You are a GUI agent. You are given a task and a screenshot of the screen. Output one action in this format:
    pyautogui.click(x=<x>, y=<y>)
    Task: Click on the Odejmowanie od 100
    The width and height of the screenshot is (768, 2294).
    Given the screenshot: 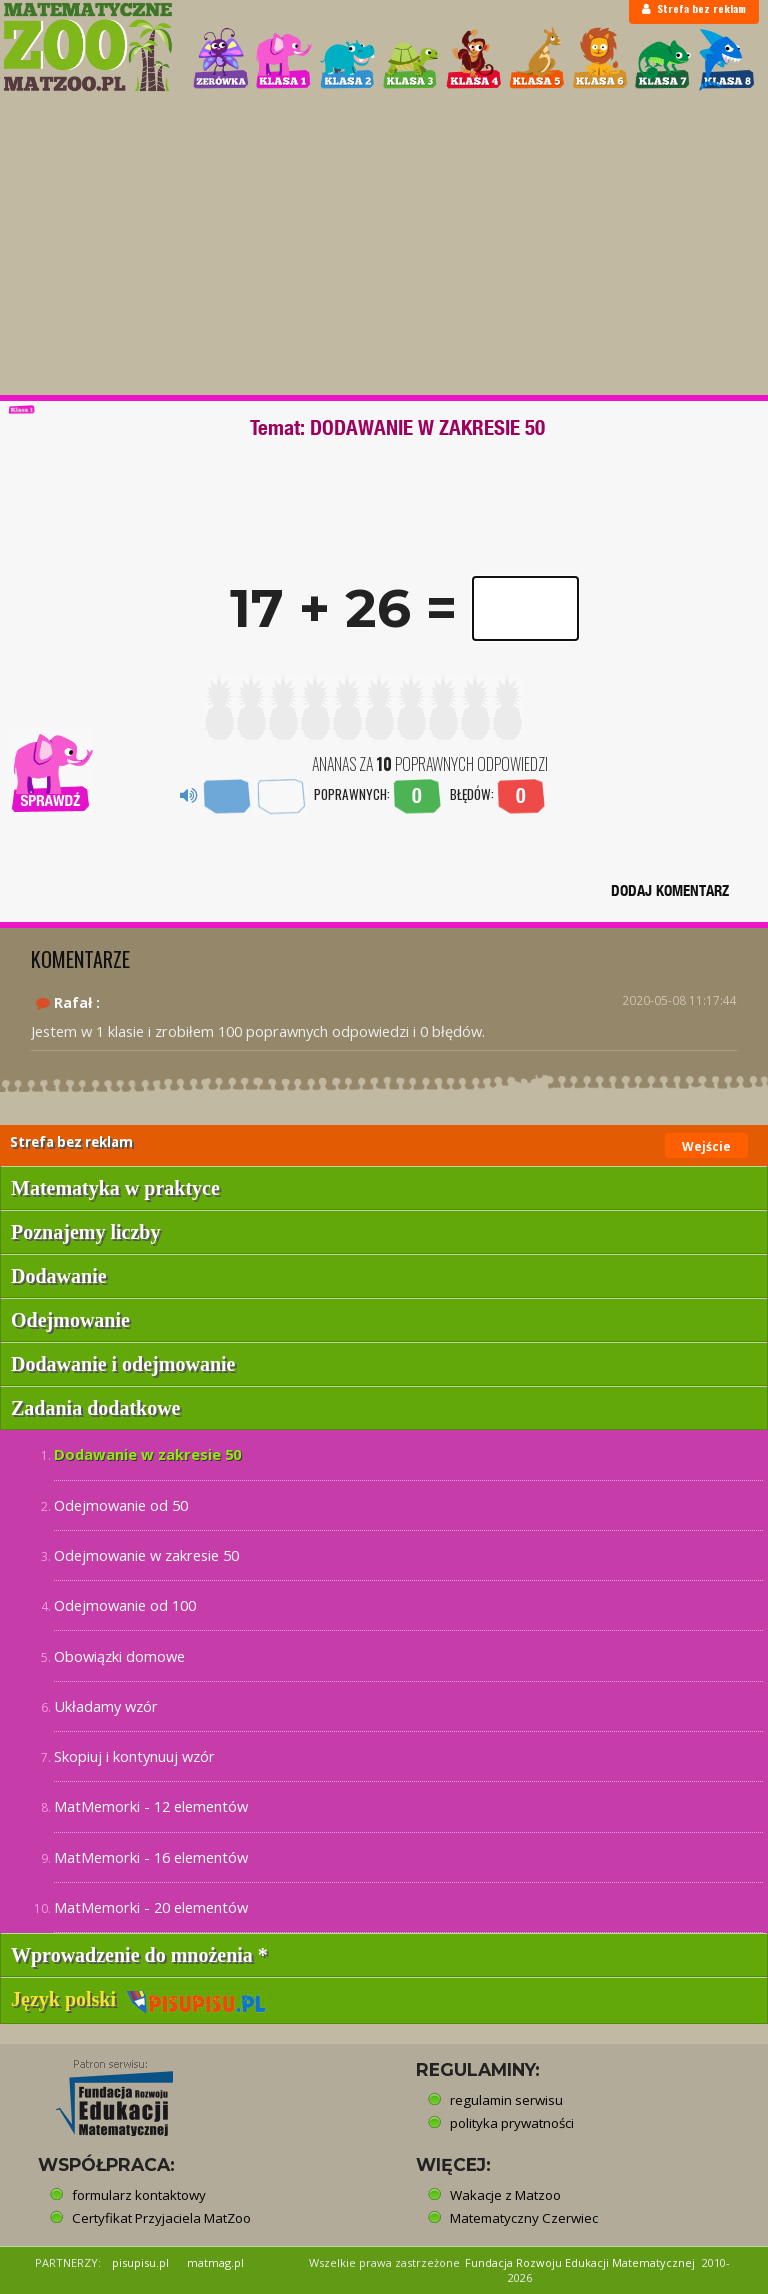 What is the action you would take?
    pyautogui.click(x=125, y=1605)
    